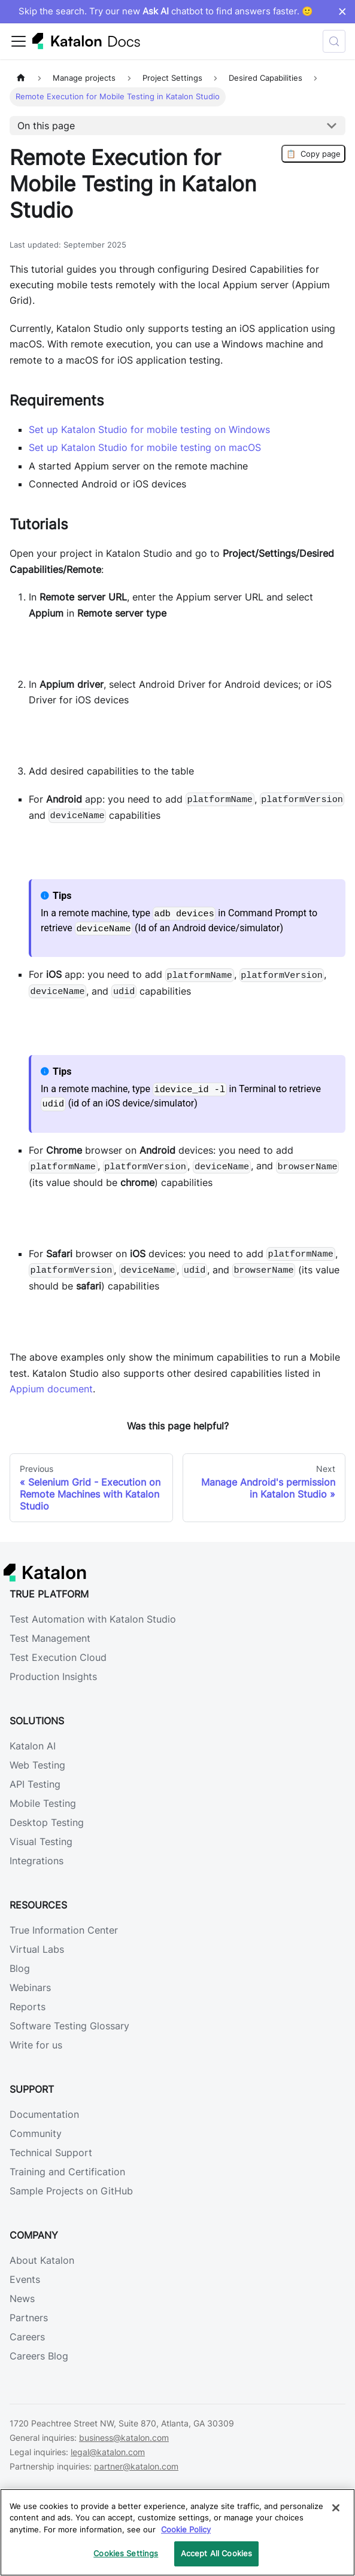  What do you see at coordinates (46, 126) in the screenshot?
I see `On this page` at bounding box center [46, 126].